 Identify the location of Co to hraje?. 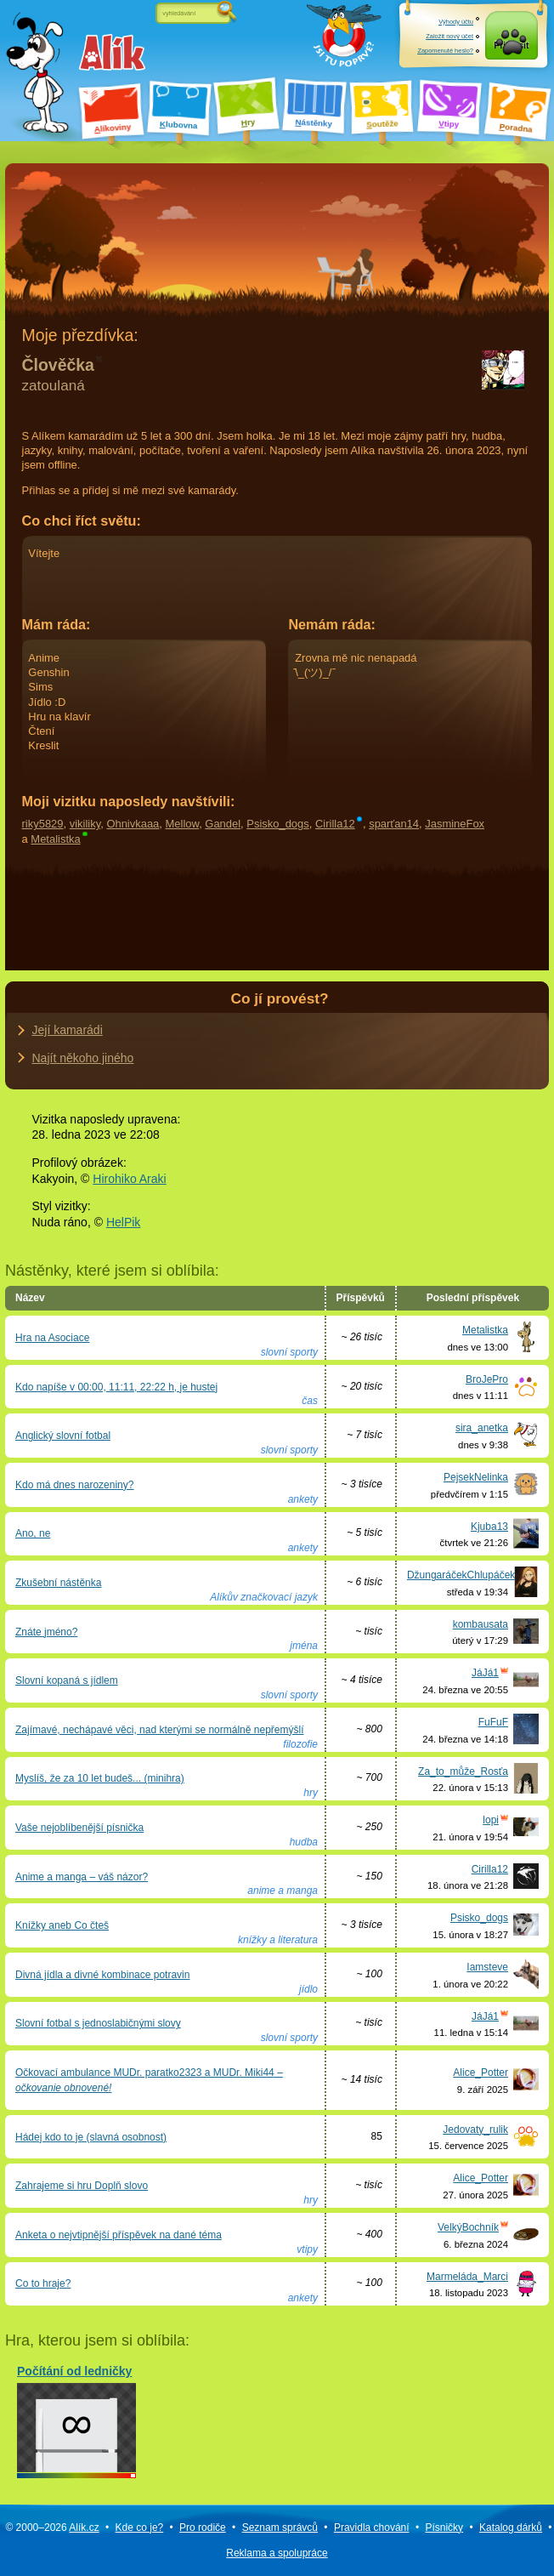
(43, 2283).